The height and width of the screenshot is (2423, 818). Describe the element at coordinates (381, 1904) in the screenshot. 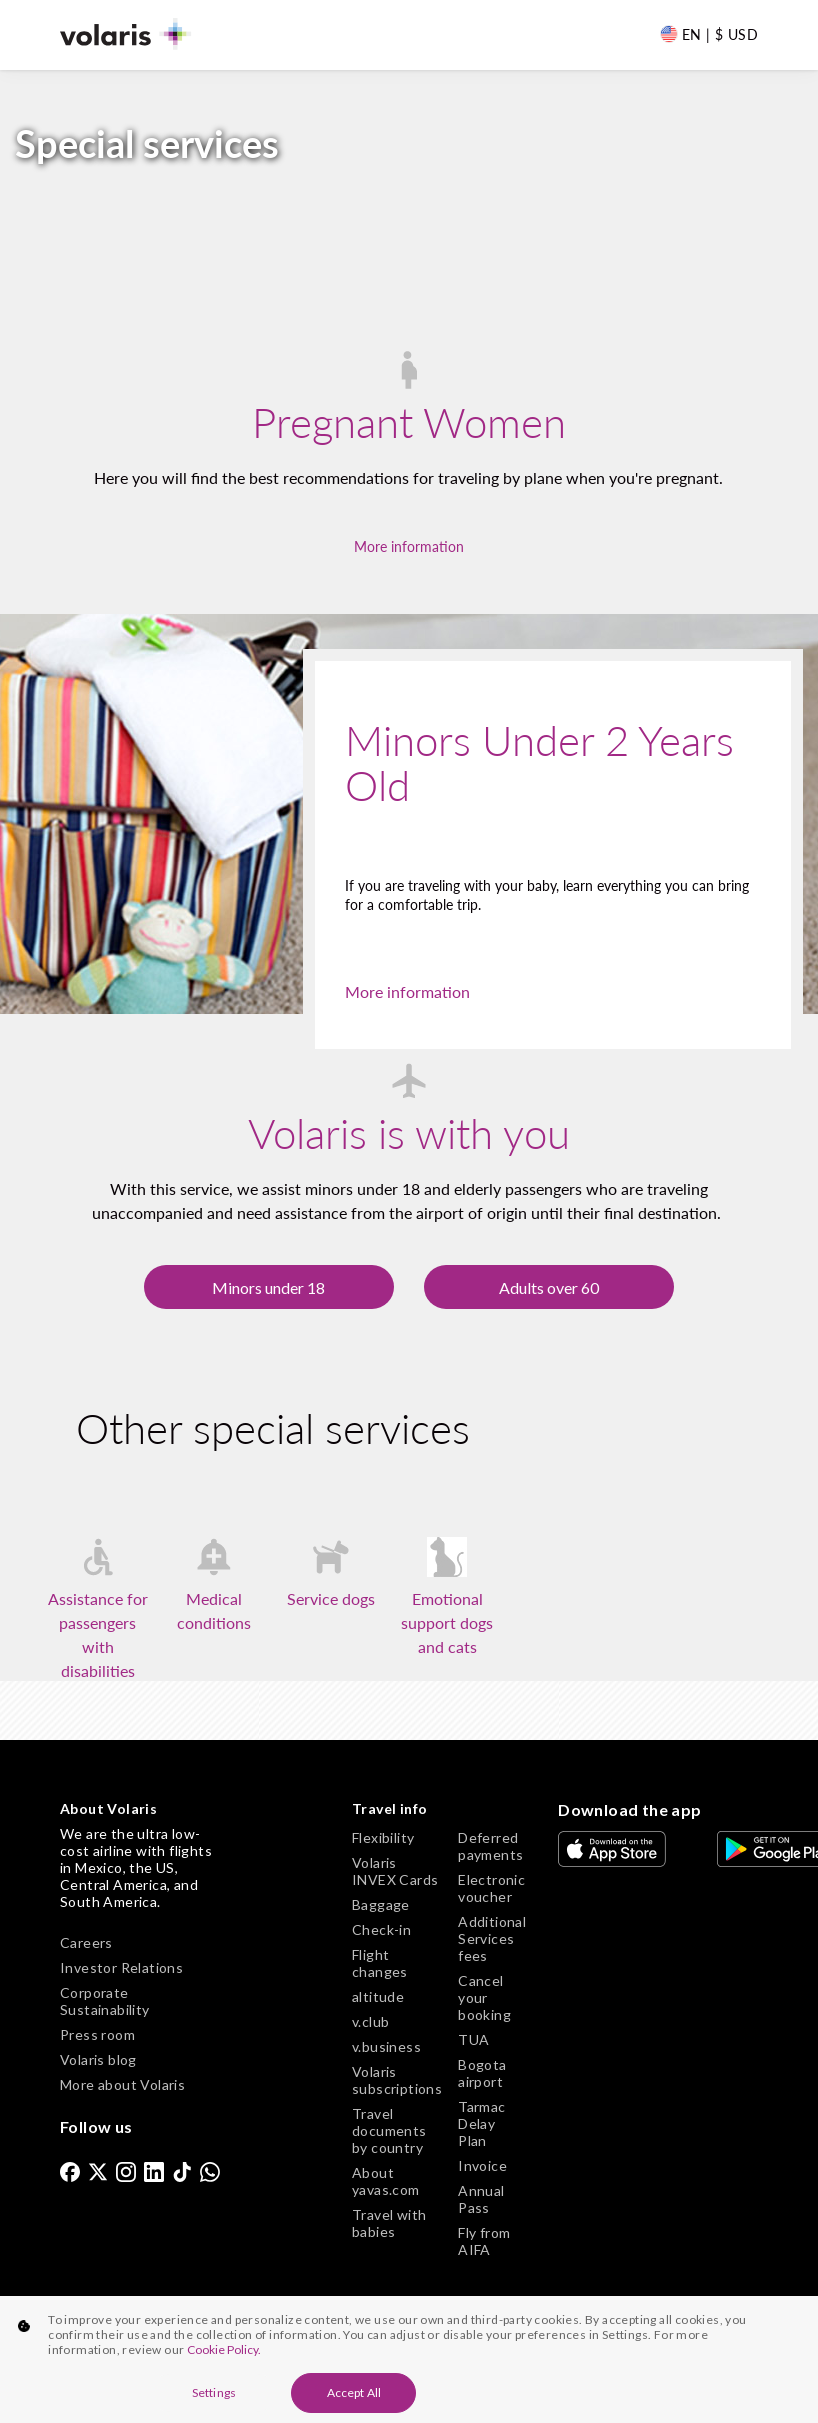

I see `Baggage` at that location.